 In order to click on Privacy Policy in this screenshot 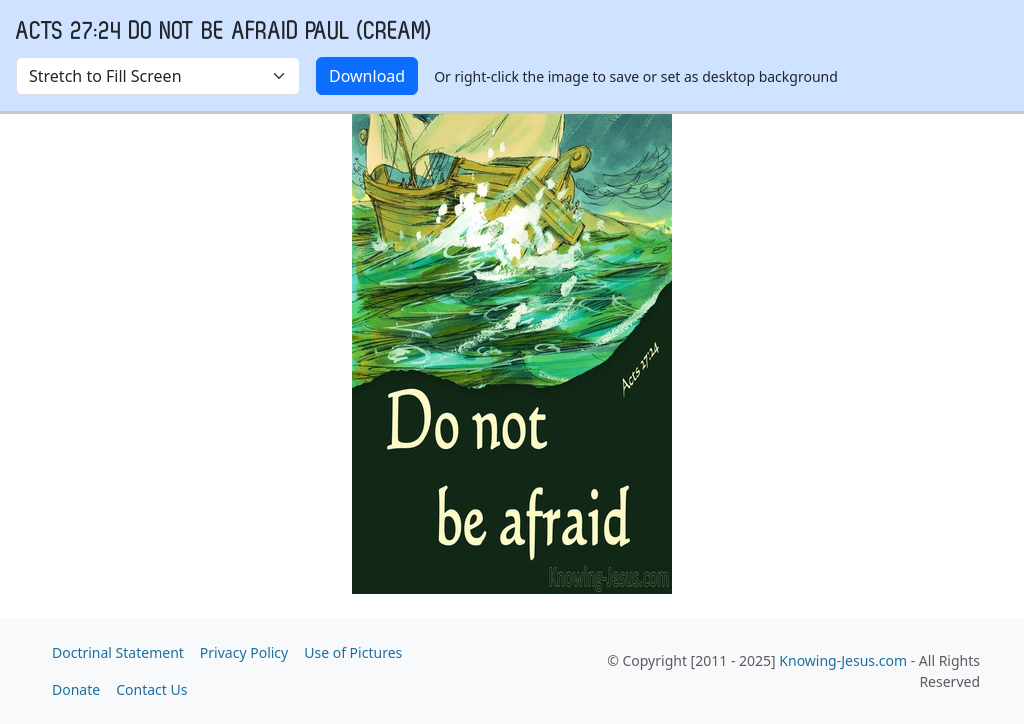, I will do `click(244, 652)`.